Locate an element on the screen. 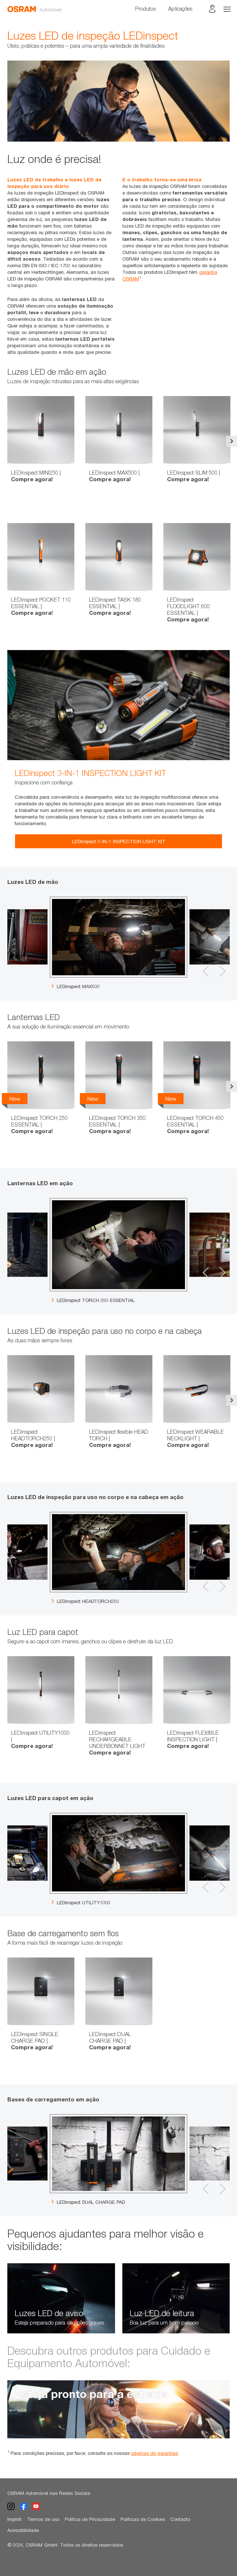 The height and width of the screenshot is (2576, 237). LEDinspect TORCH 250 ESSENTIAL is located at coordinates (93, 1300).